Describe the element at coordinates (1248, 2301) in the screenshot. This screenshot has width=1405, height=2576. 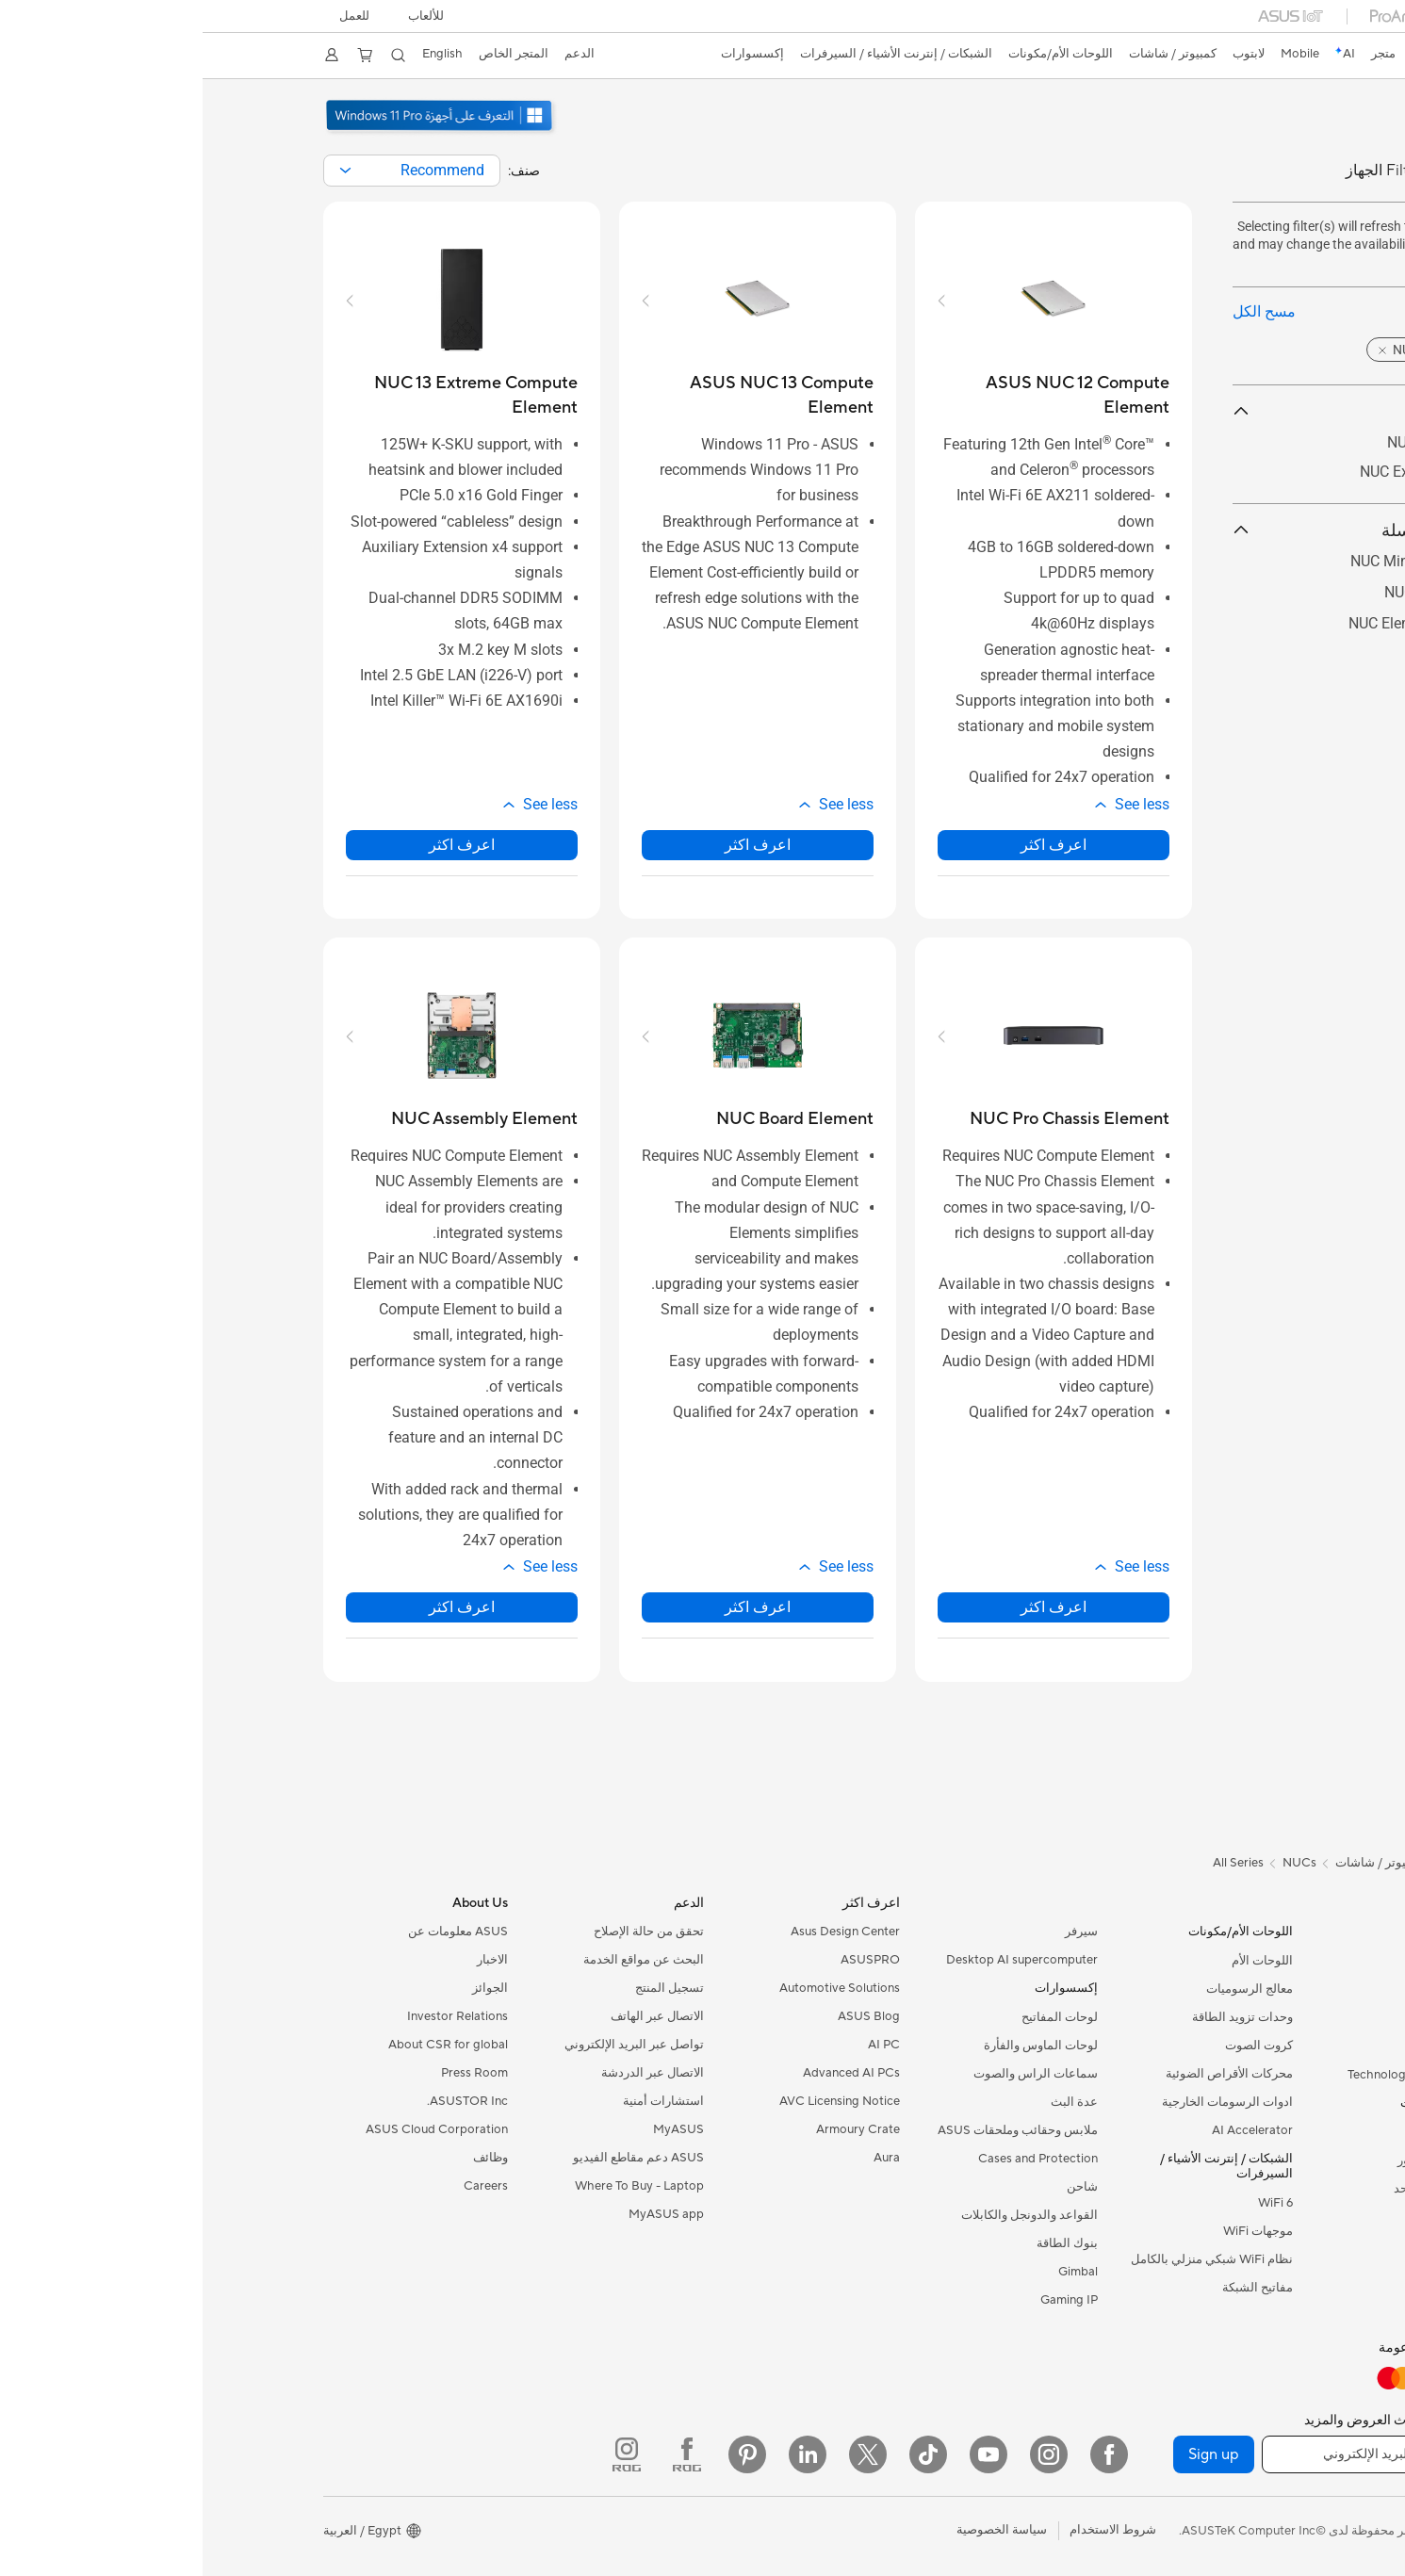
I see `Workstations` at that location.